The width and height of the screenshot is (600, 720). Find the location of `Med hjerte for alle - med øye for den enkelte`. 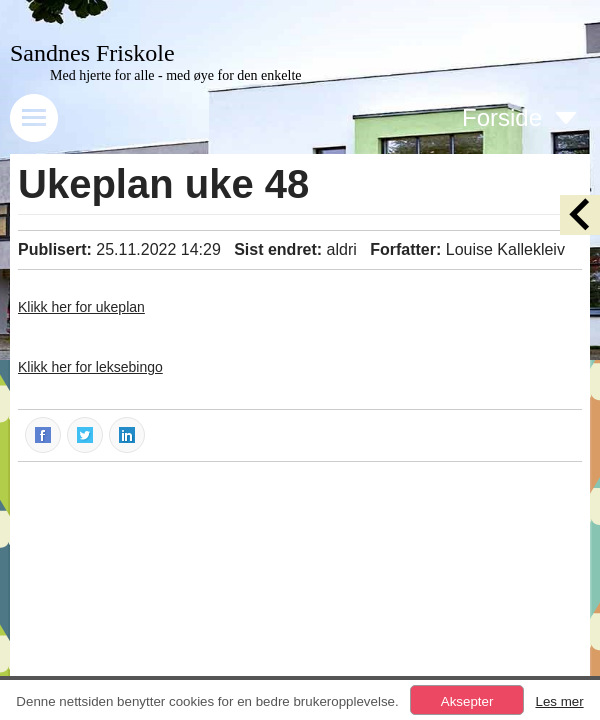

Med hjerte for alle - med øye for den enkelte is located at coordinates (176, 75).